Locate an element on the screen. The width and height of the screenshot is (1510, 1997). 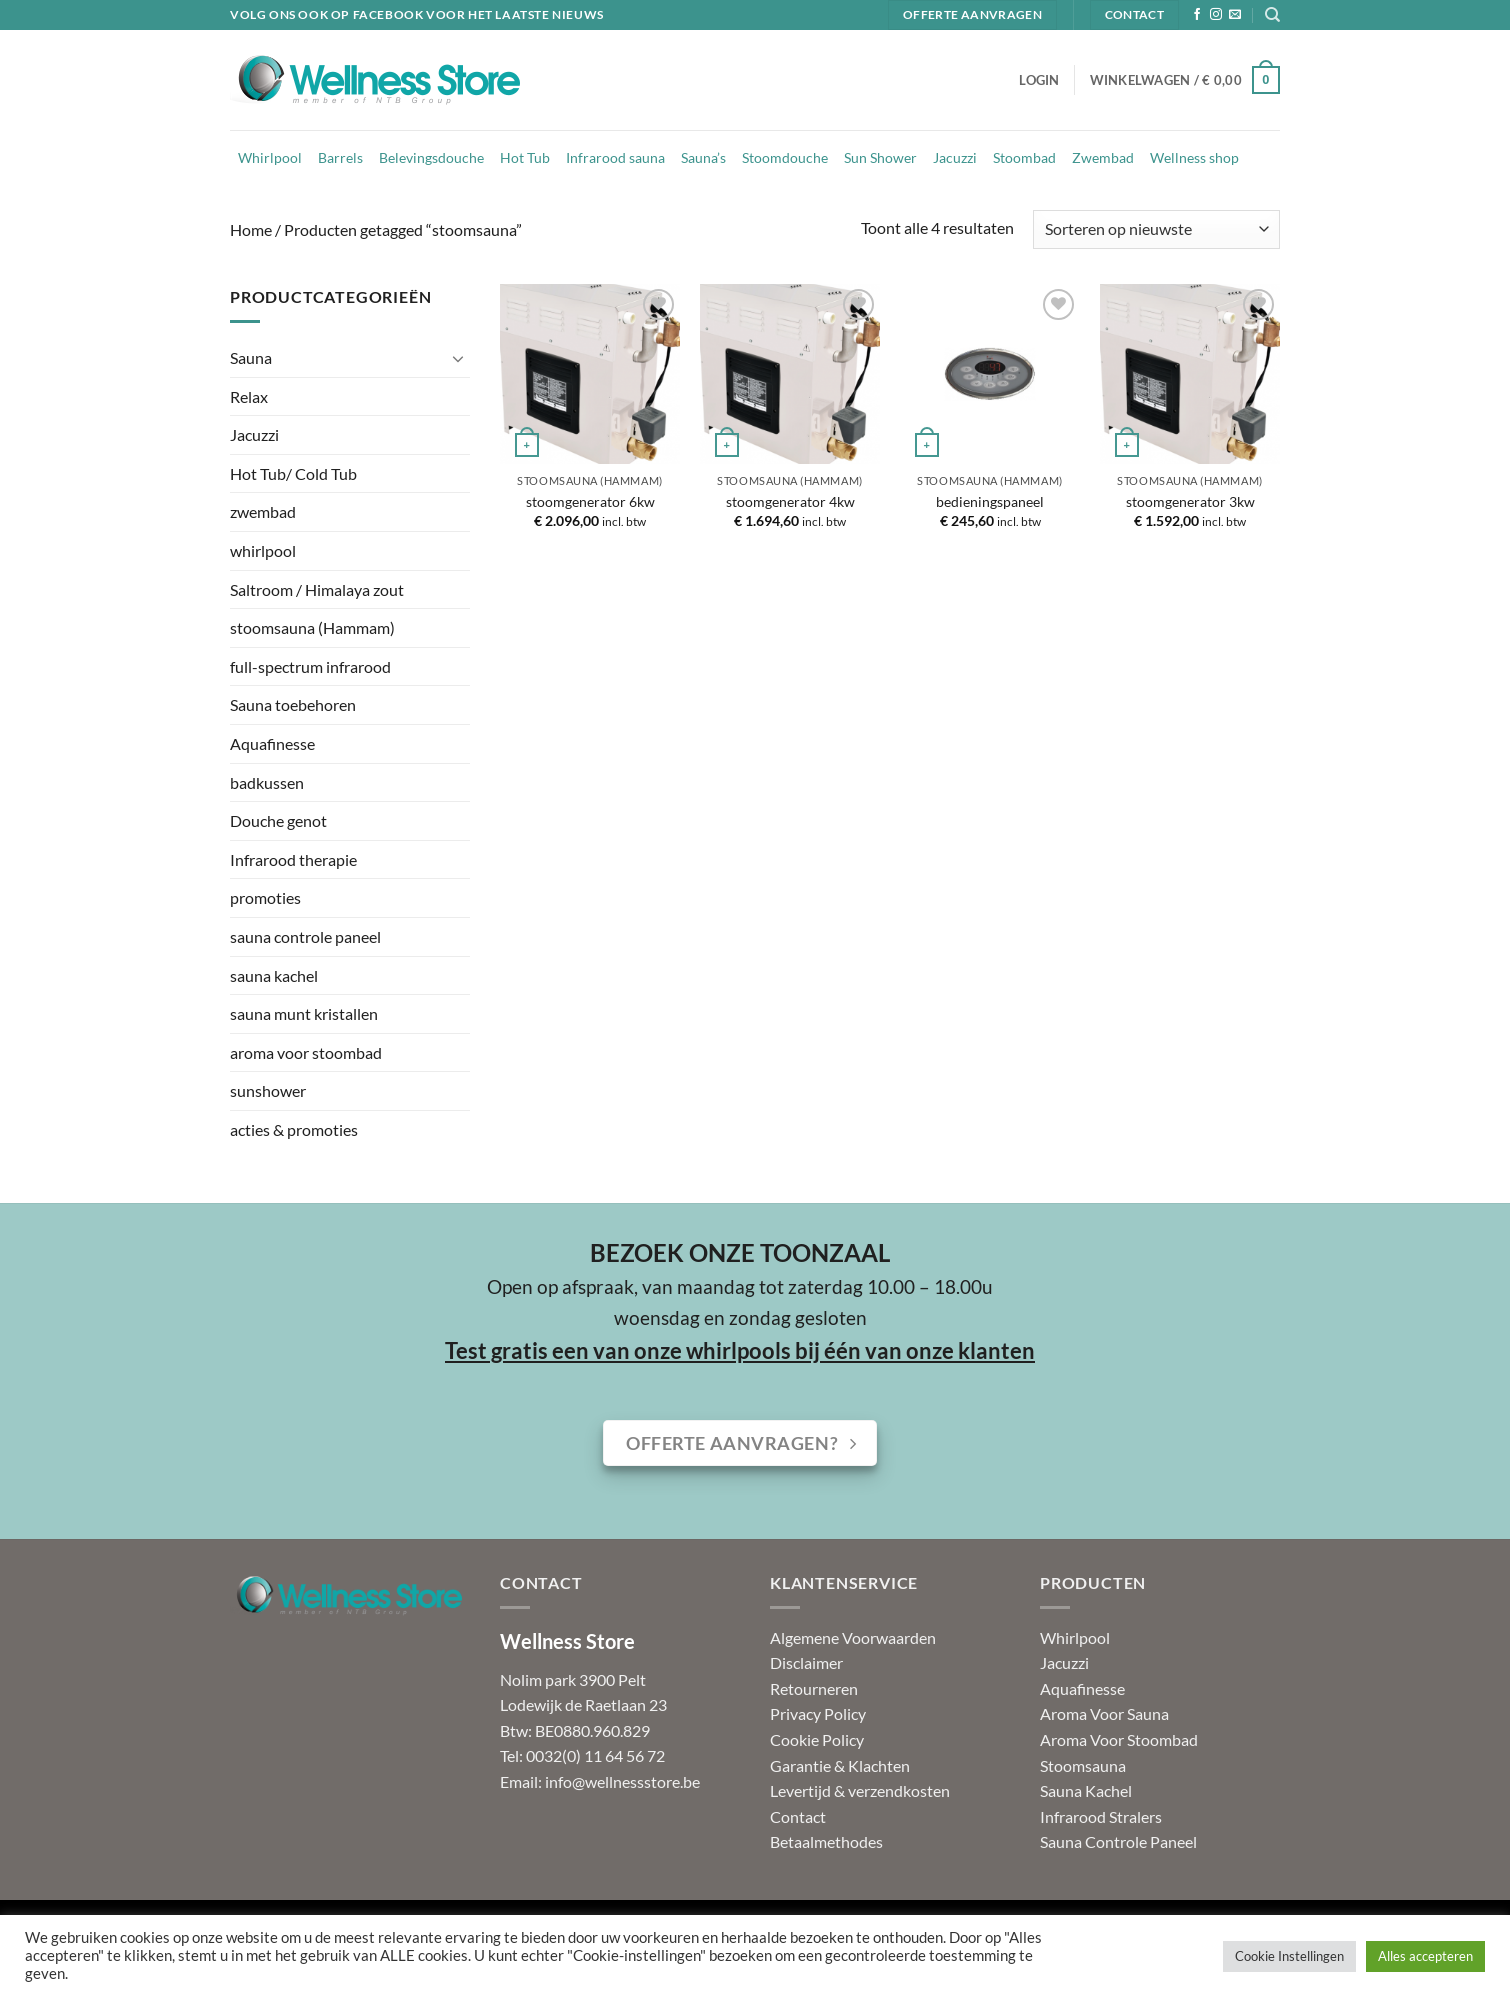
Hot Tub/ Cold Tub is located at coordinates (293, 473).